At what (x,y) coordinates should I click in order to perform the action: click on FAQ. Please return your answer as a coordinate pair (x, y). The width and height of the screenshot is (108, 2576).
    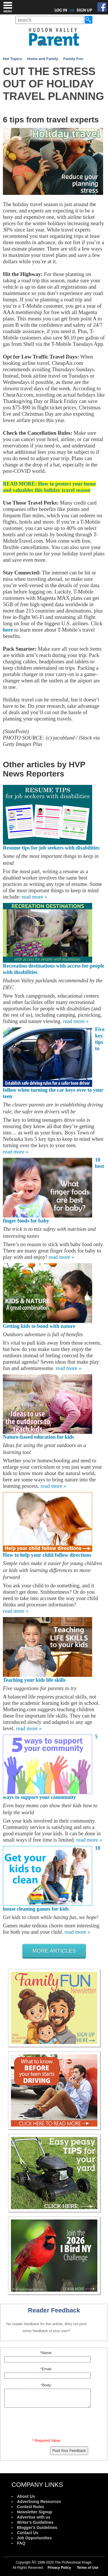
    Looking at the image, I should click on (21, 2543).